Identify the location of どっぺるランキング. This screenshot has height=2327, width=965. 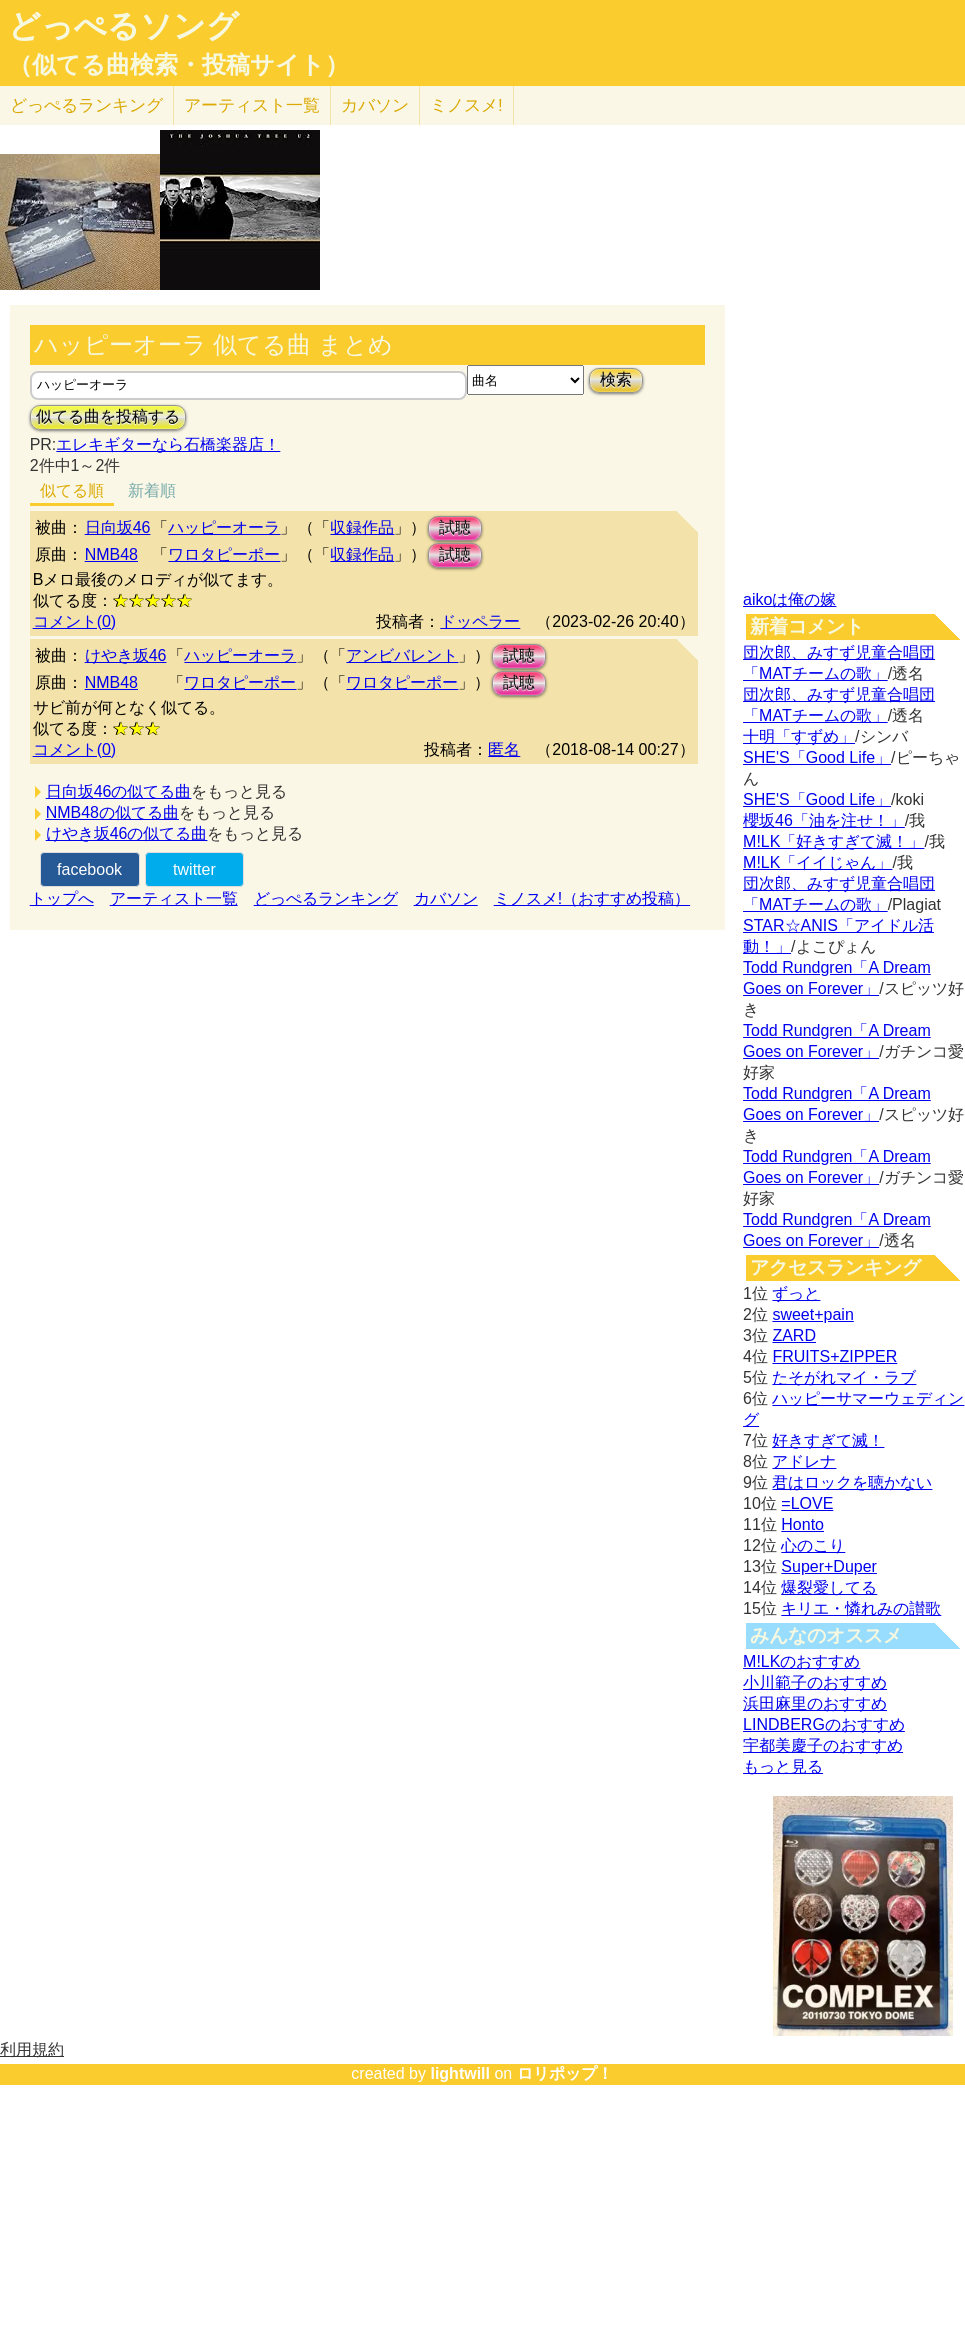
(326, 898).